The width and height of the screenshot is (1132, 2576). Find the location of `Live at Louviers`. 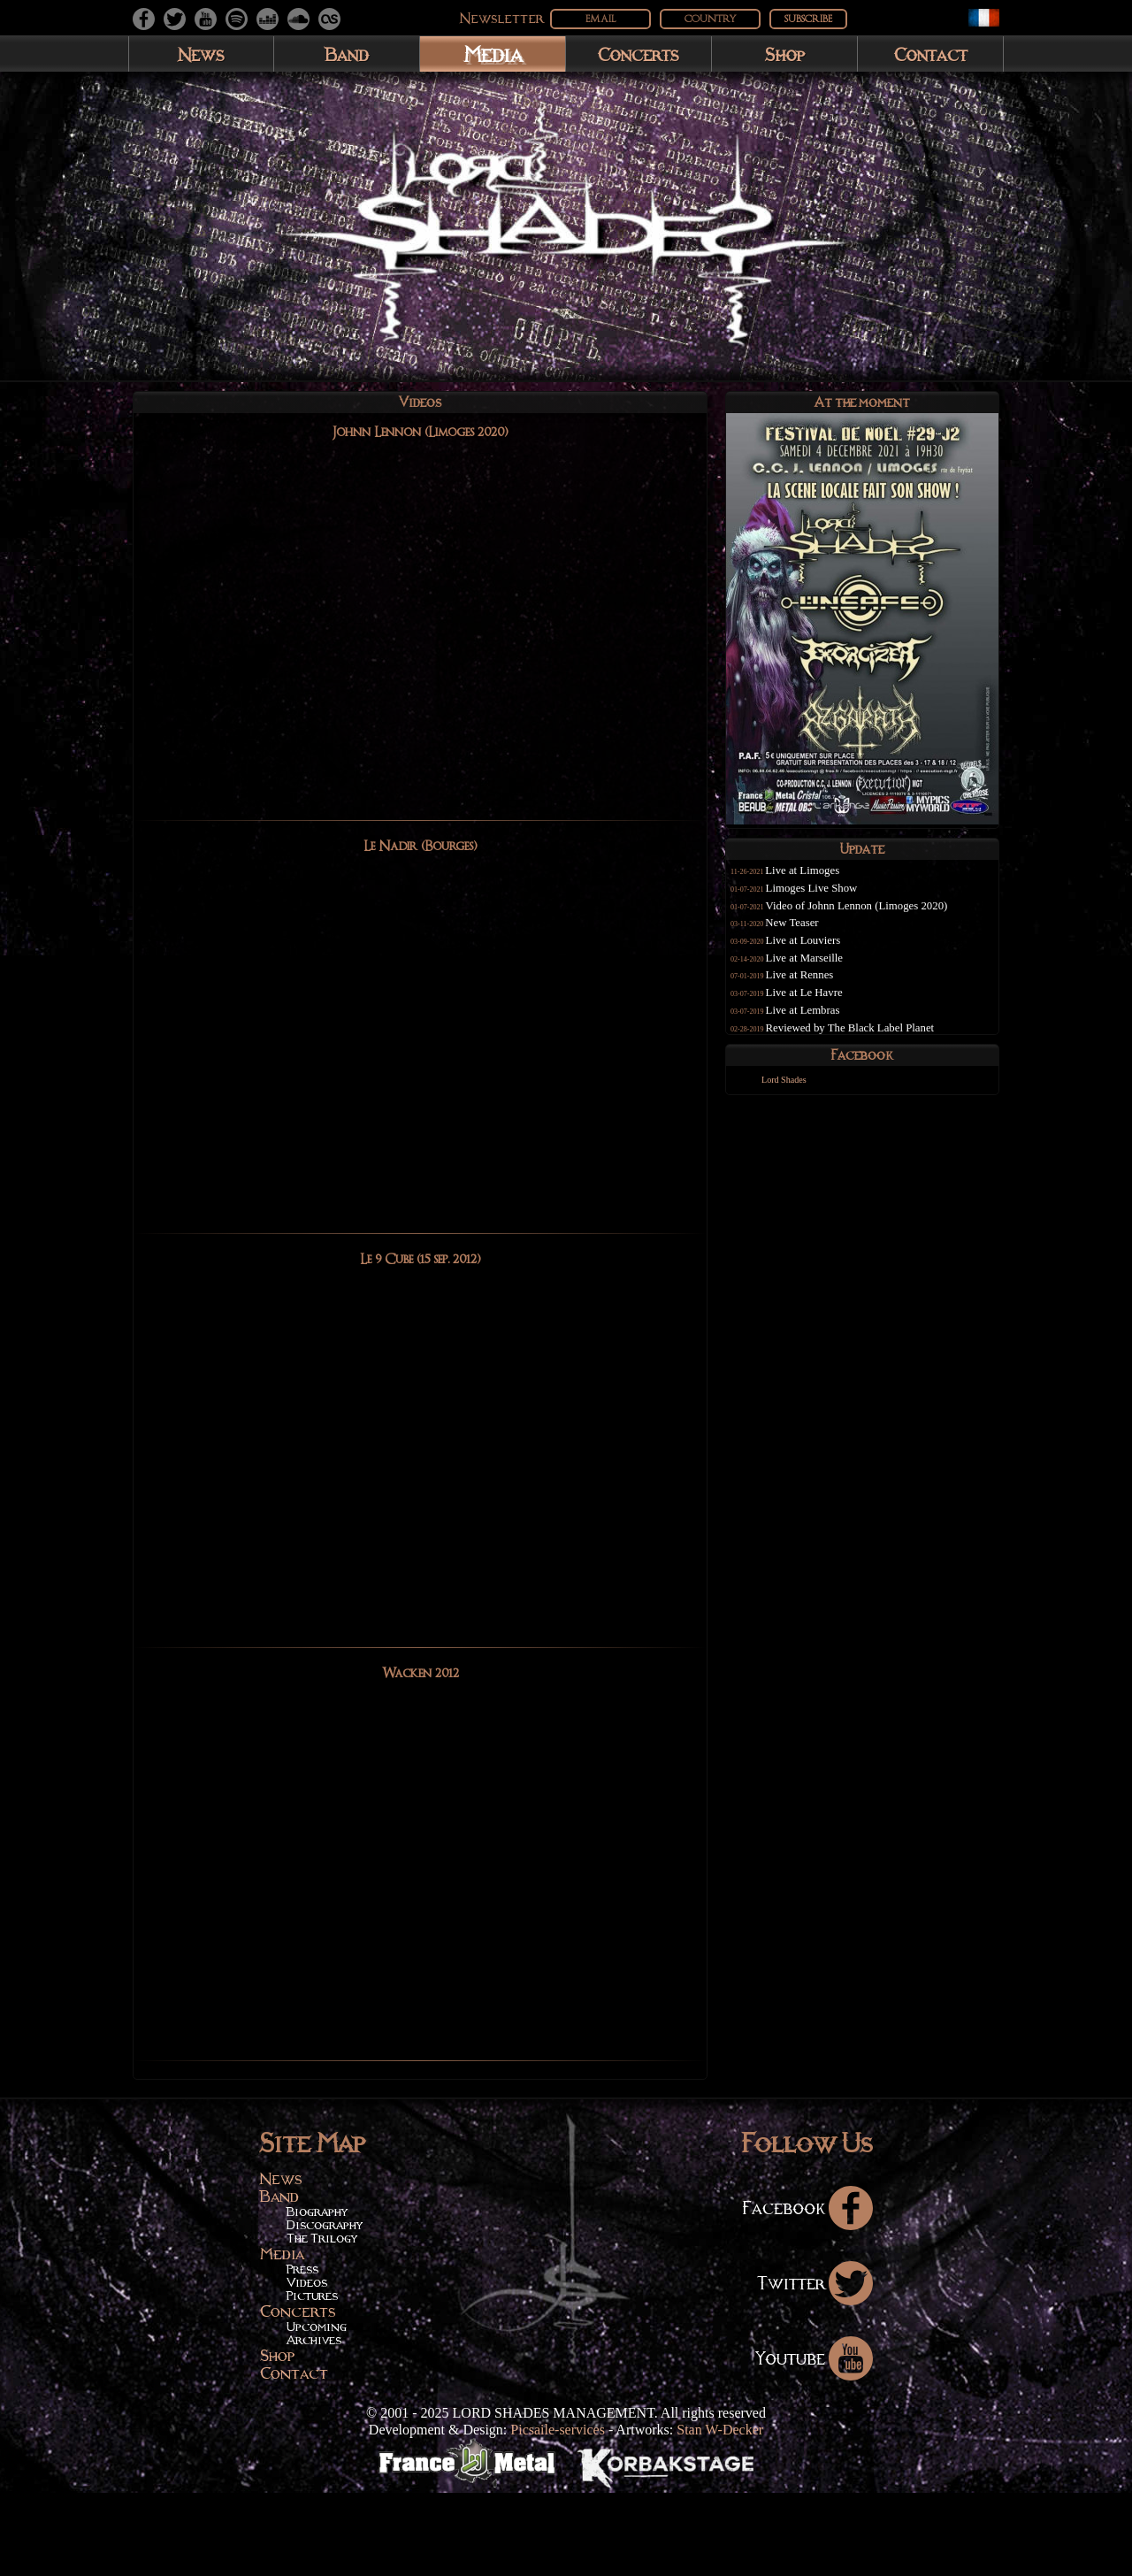

Live at Louviers is located at coordinates (823, 954).